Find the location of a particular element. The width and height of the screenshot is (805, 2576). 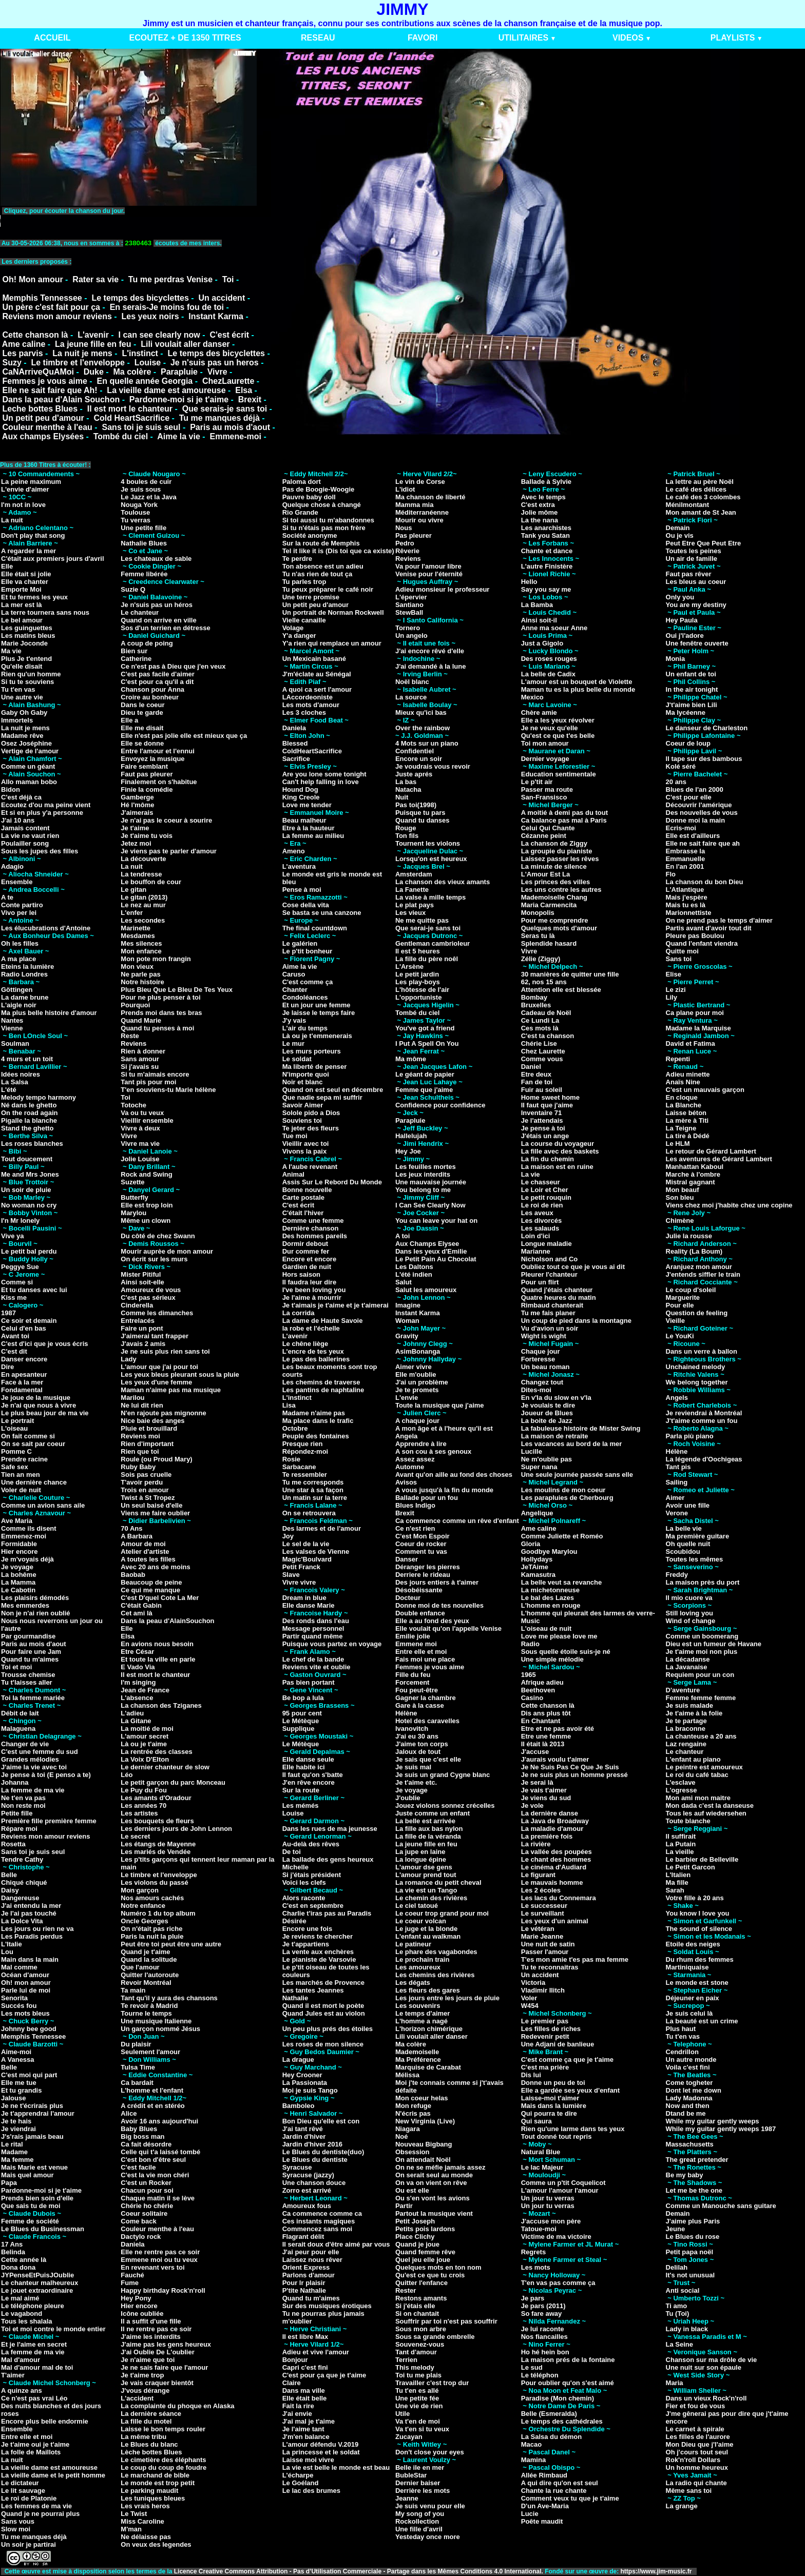

Les 2 écoles is located at coordinates (541, 1890).